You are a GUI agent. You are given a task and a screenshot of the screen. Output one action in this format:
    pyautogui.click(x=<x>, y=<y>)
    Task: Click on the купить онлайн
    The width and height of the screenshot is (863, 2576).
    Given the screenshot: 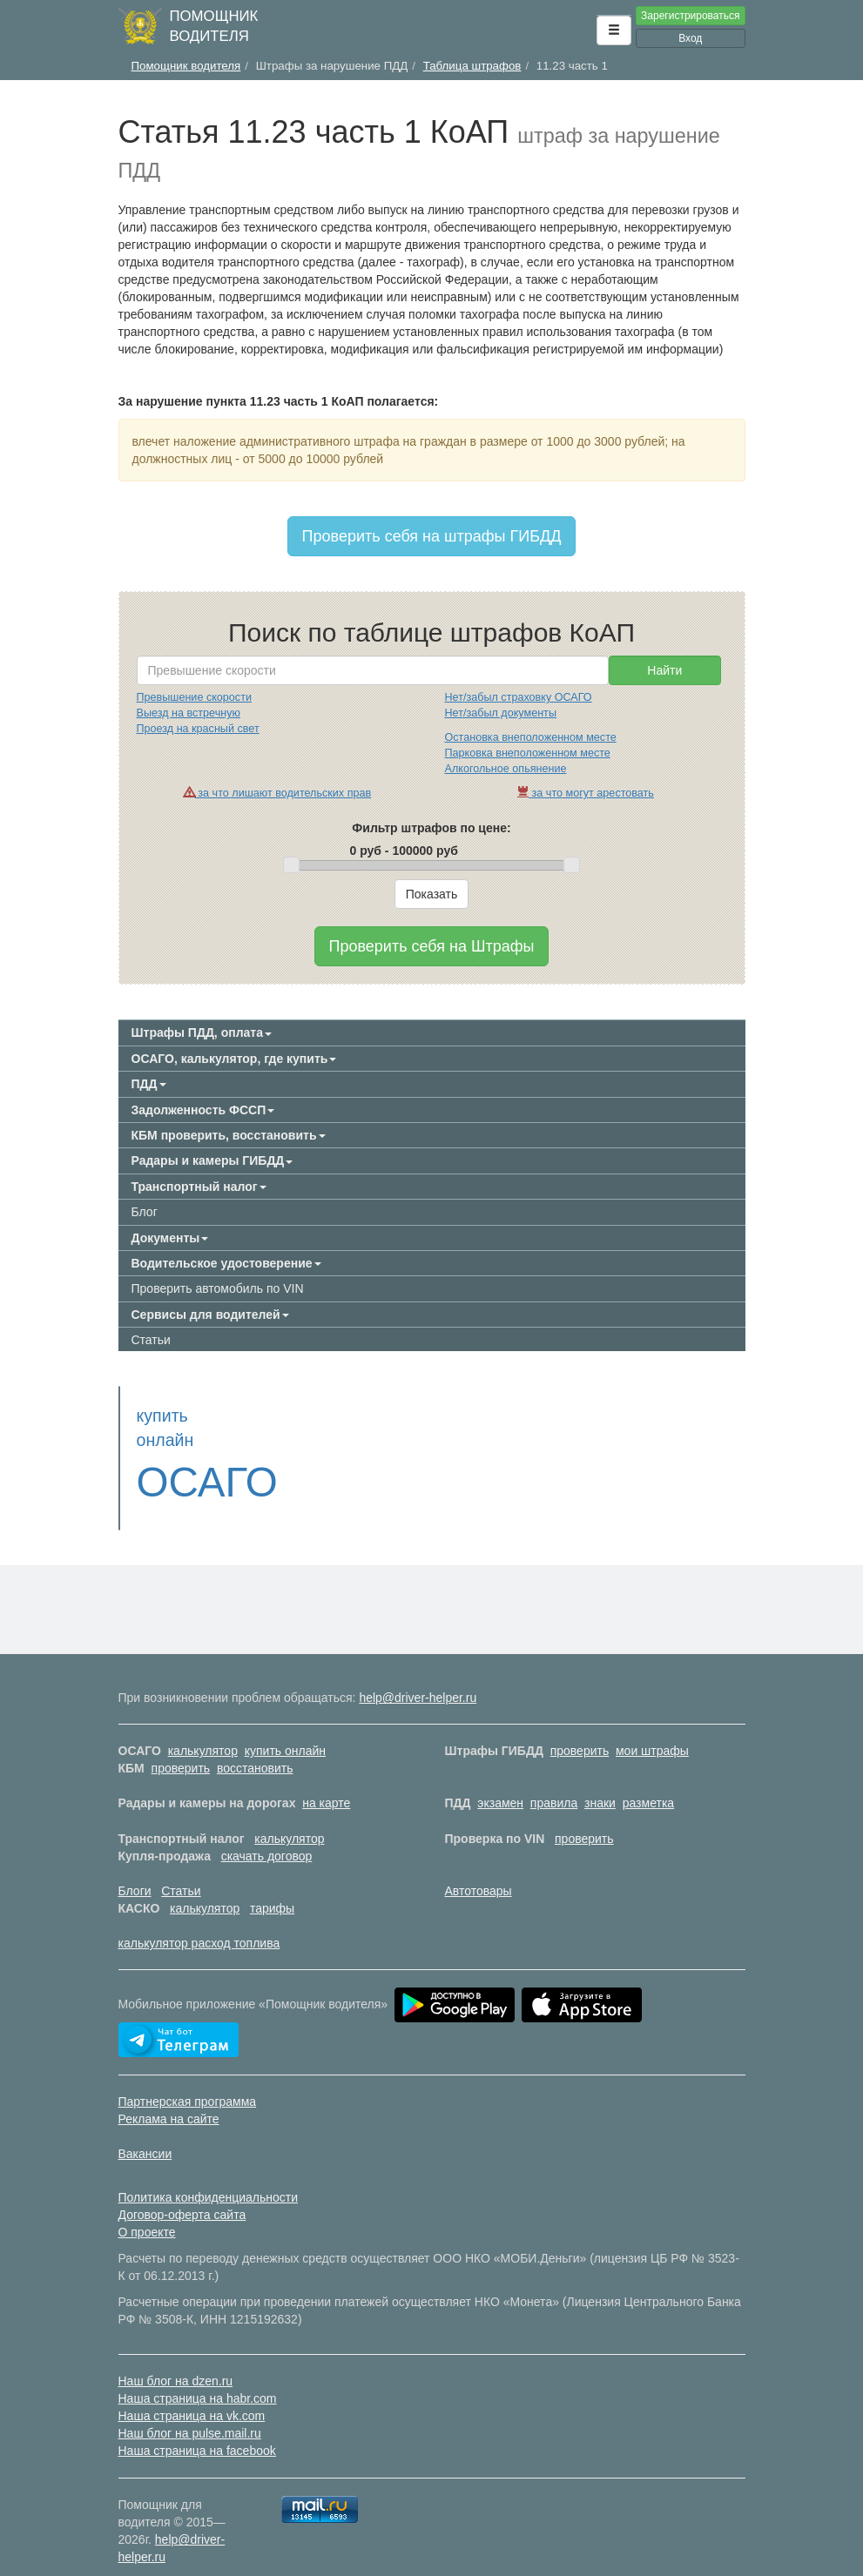 What is the action you would take?
    pyautogui.click(x=285, y=1726)
    